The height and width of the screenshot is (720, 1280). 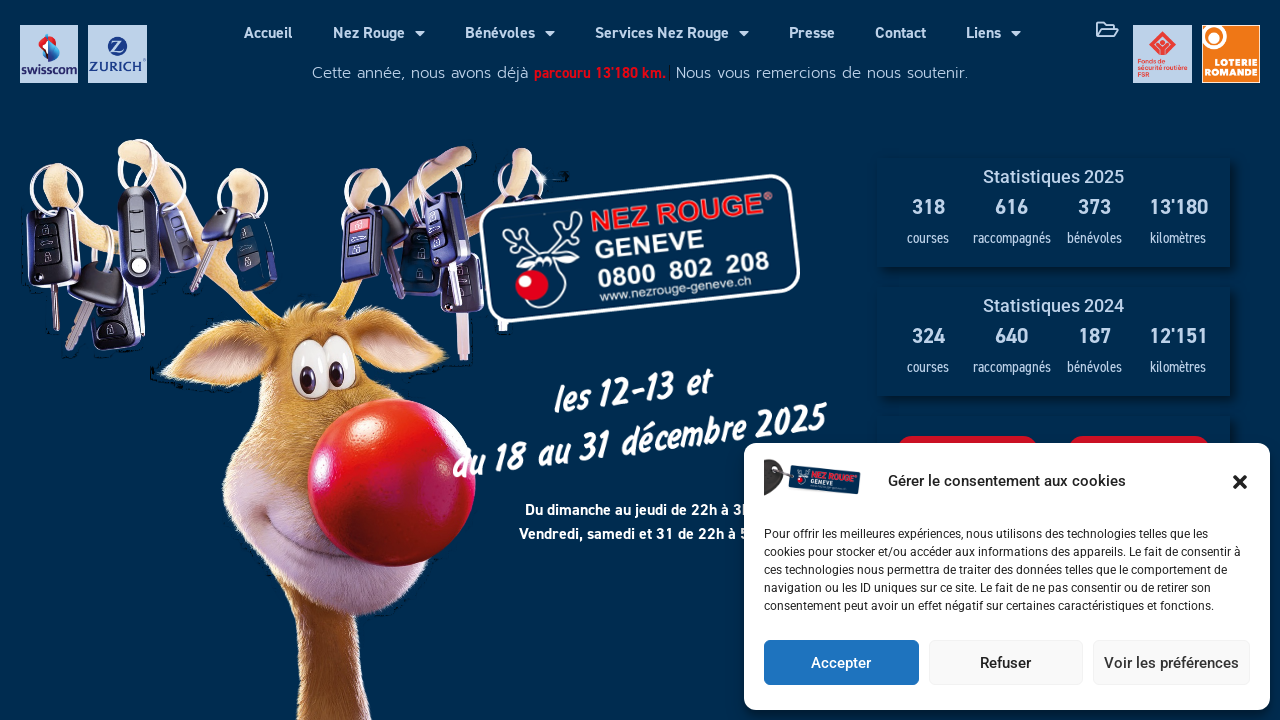 What do you see at coordinates (841, 663) in the screenshot?
I see `Accepter` at bounding box center [841, 663].